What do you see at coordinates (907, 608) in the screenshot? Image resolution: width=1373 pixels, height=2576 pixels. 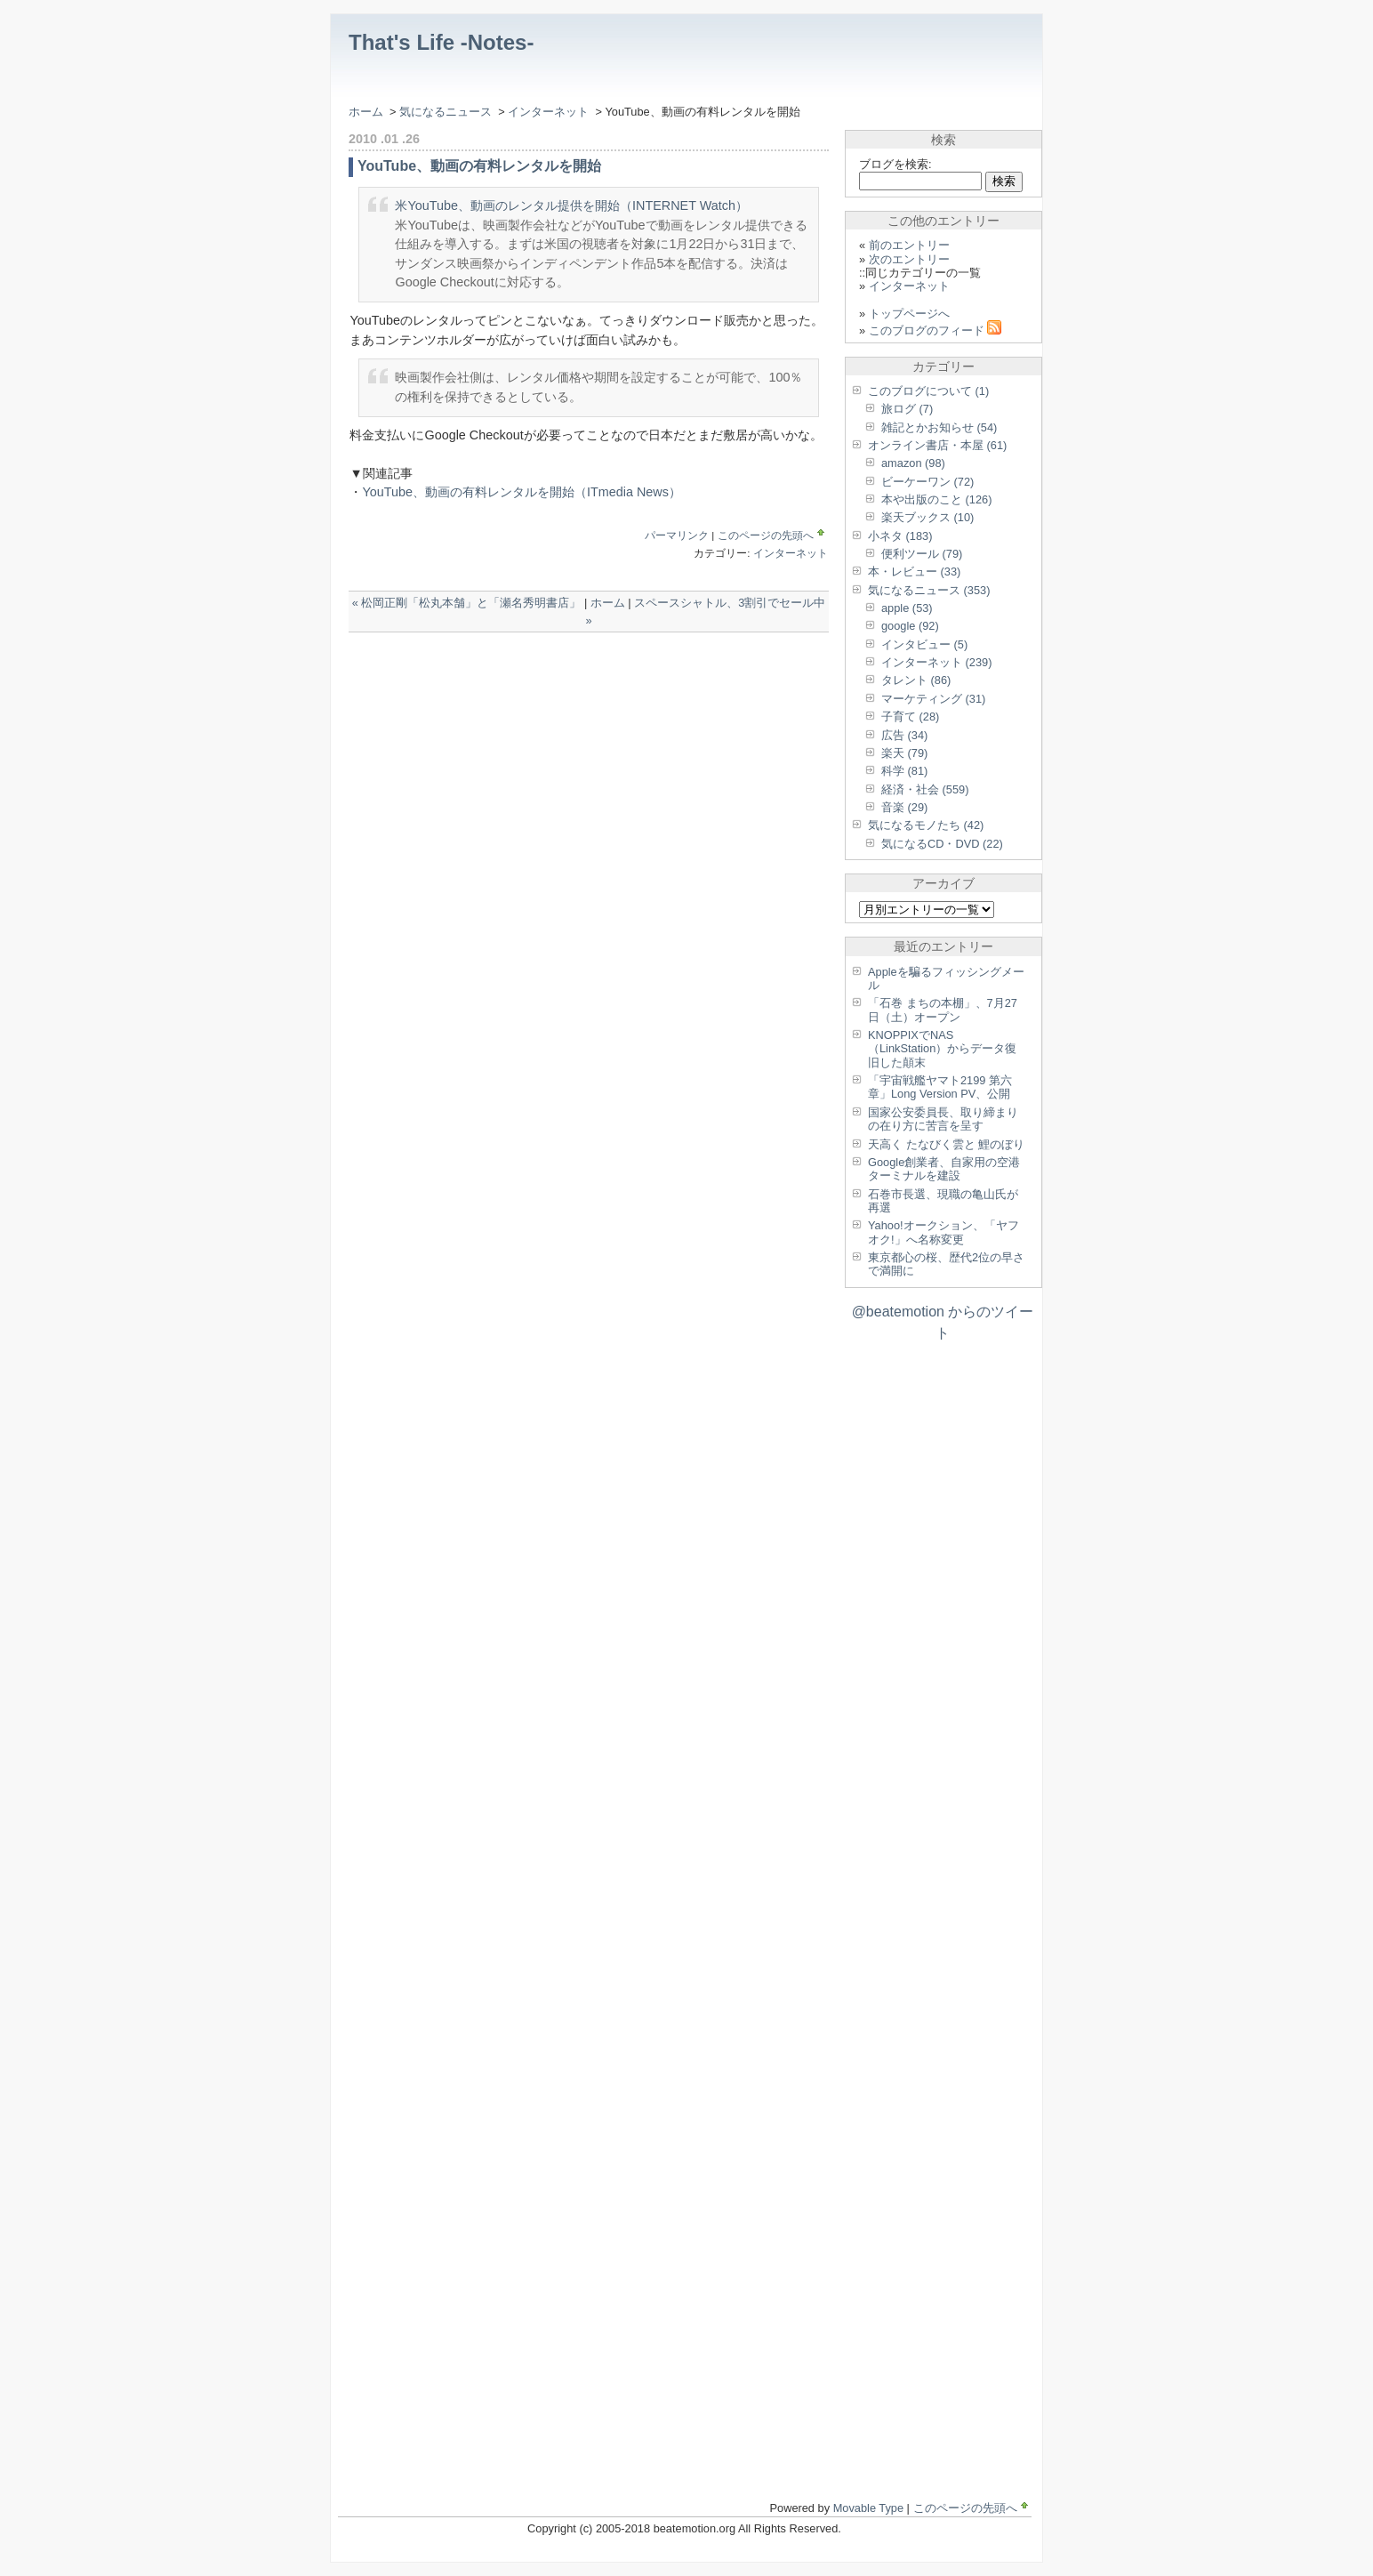 I see `apple (53)` at bounding box center [907, 608].